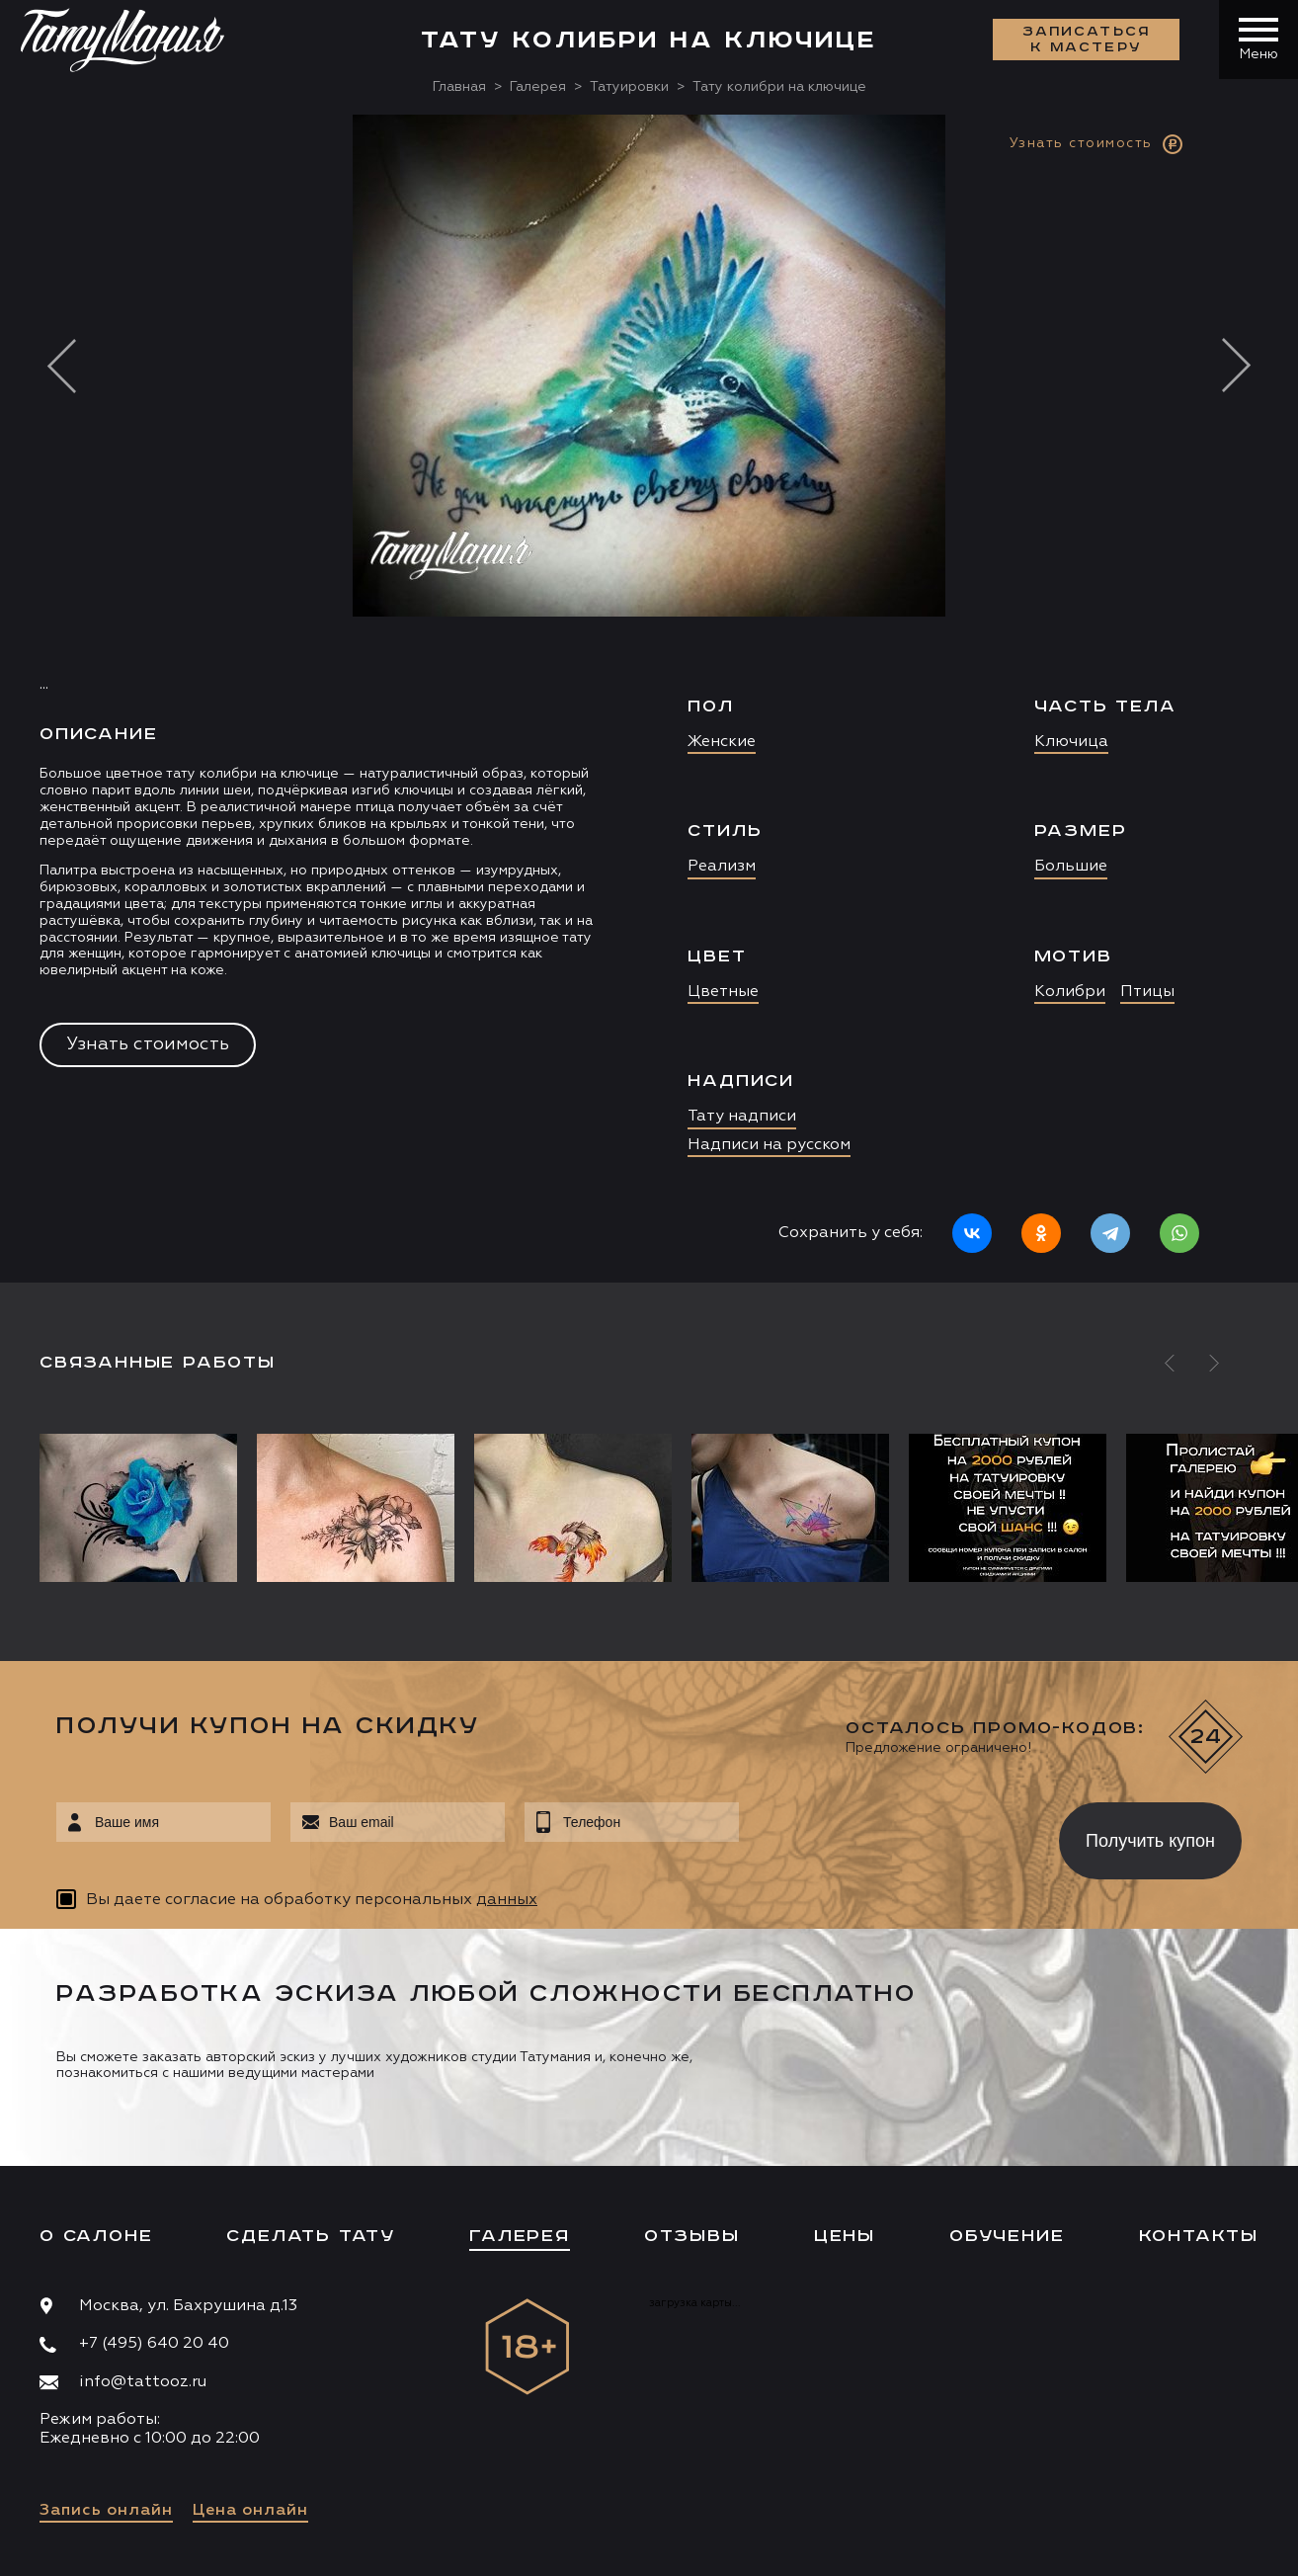  What do you see at coordinates (649, 699) in the screenshot?
I see `[option]` at bounding box center [649, 699].